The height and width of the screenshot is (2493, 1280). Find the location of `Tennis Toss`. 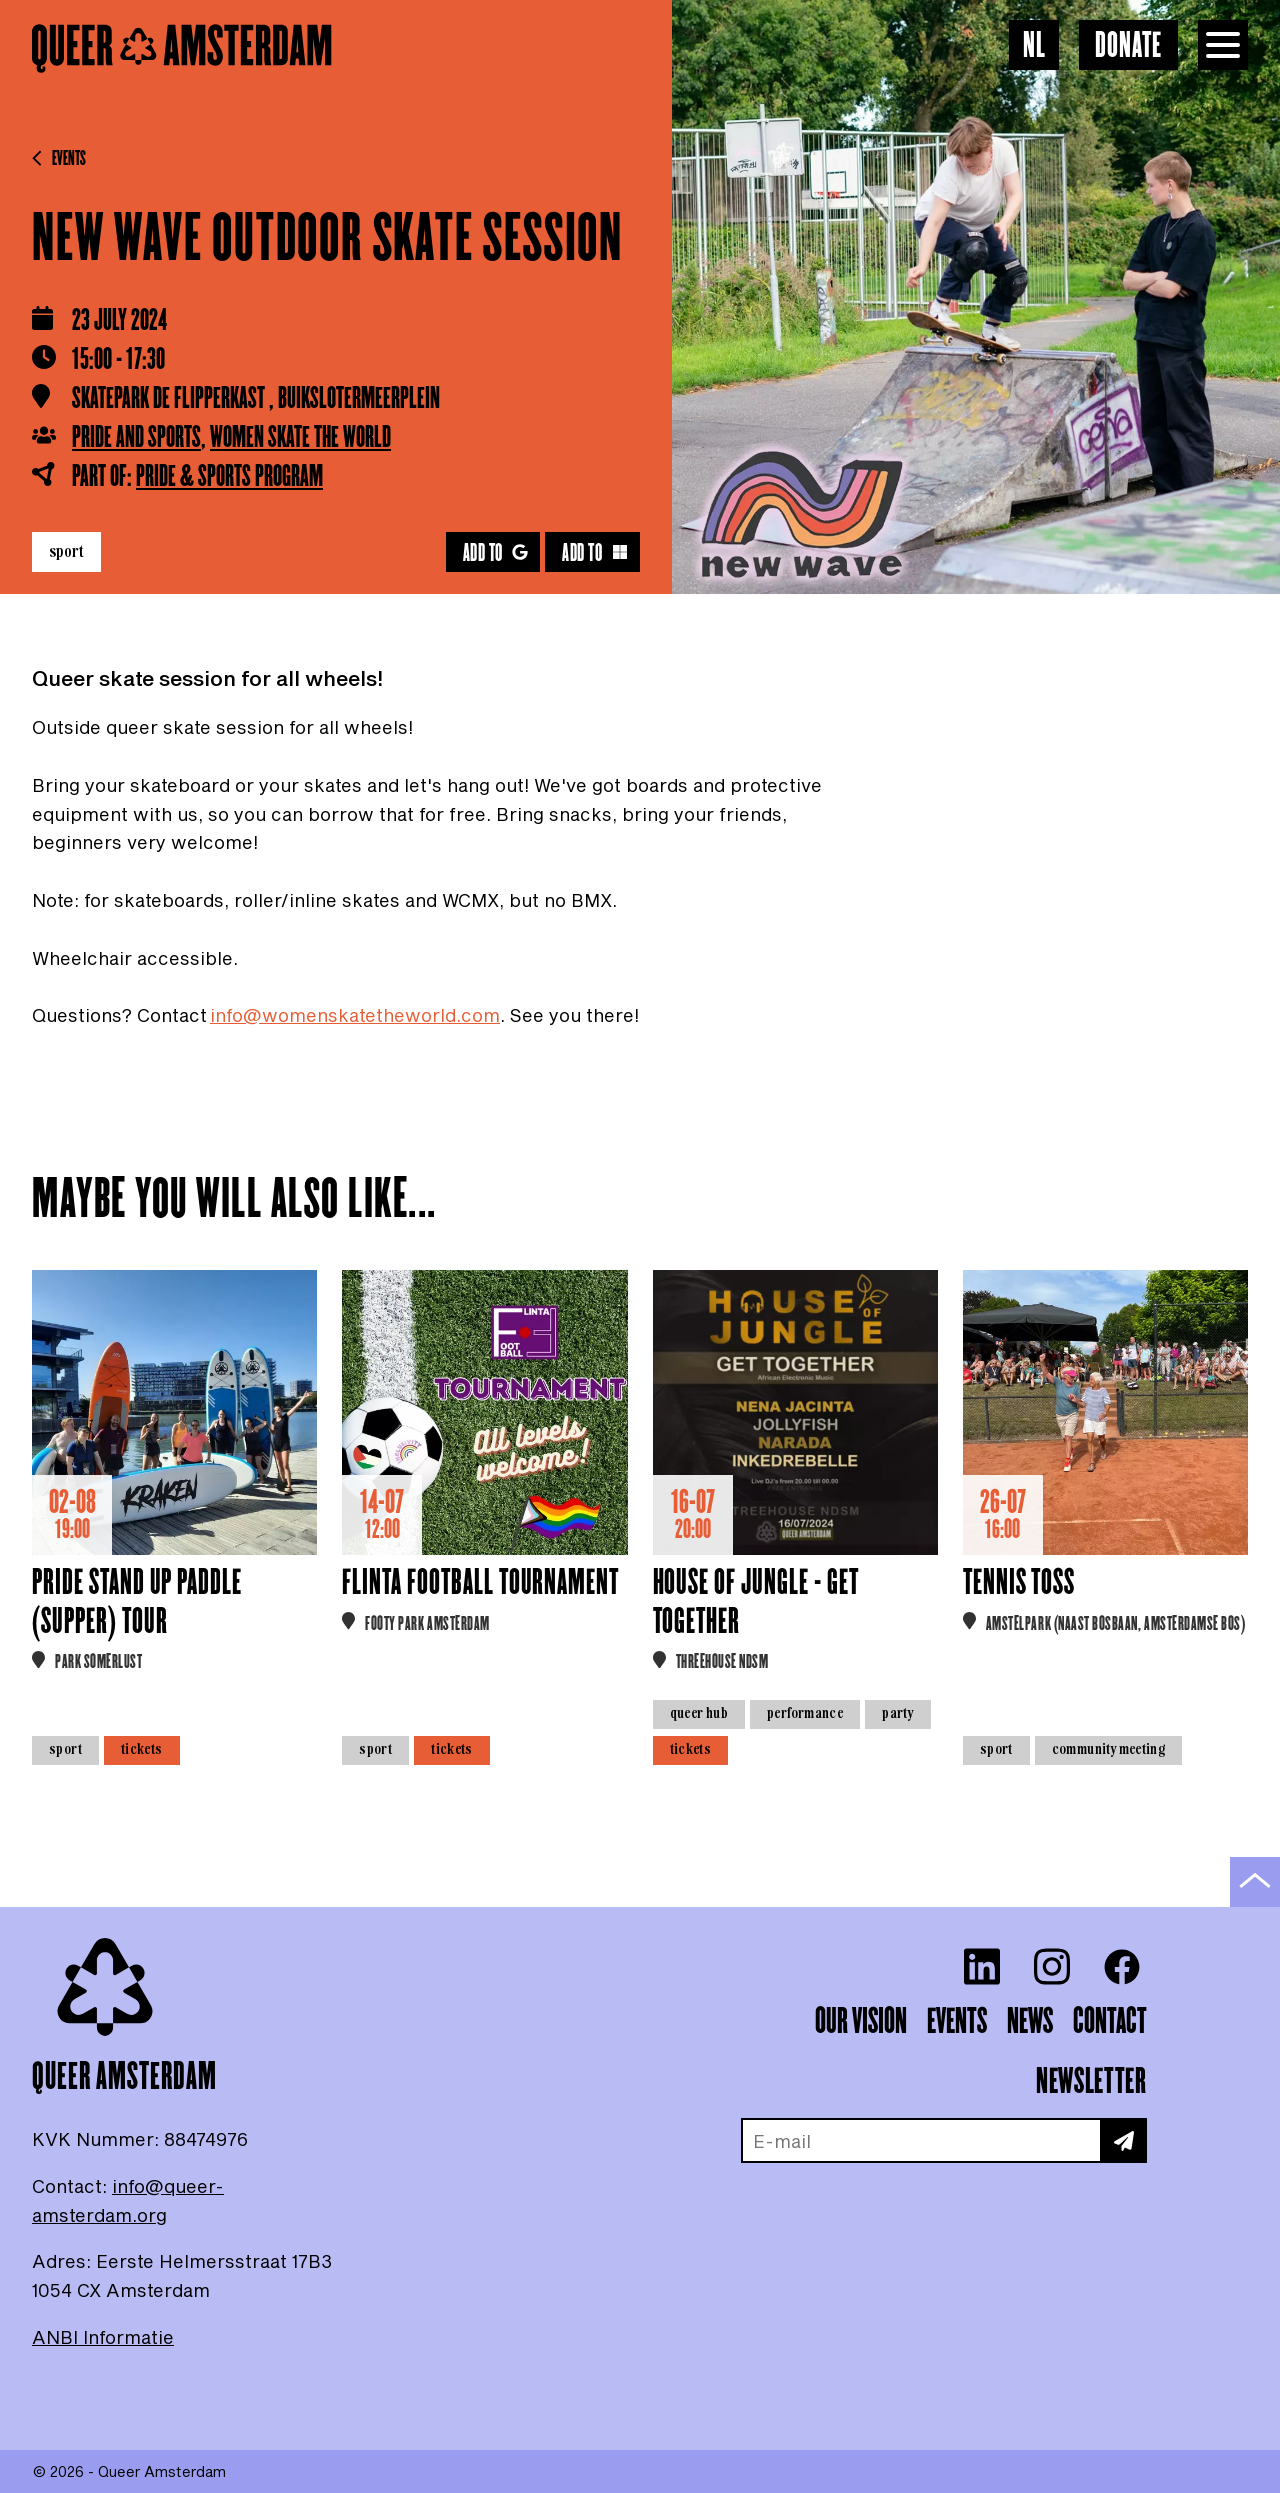

Tennis Toss is located at coordinates (1019, 1583).